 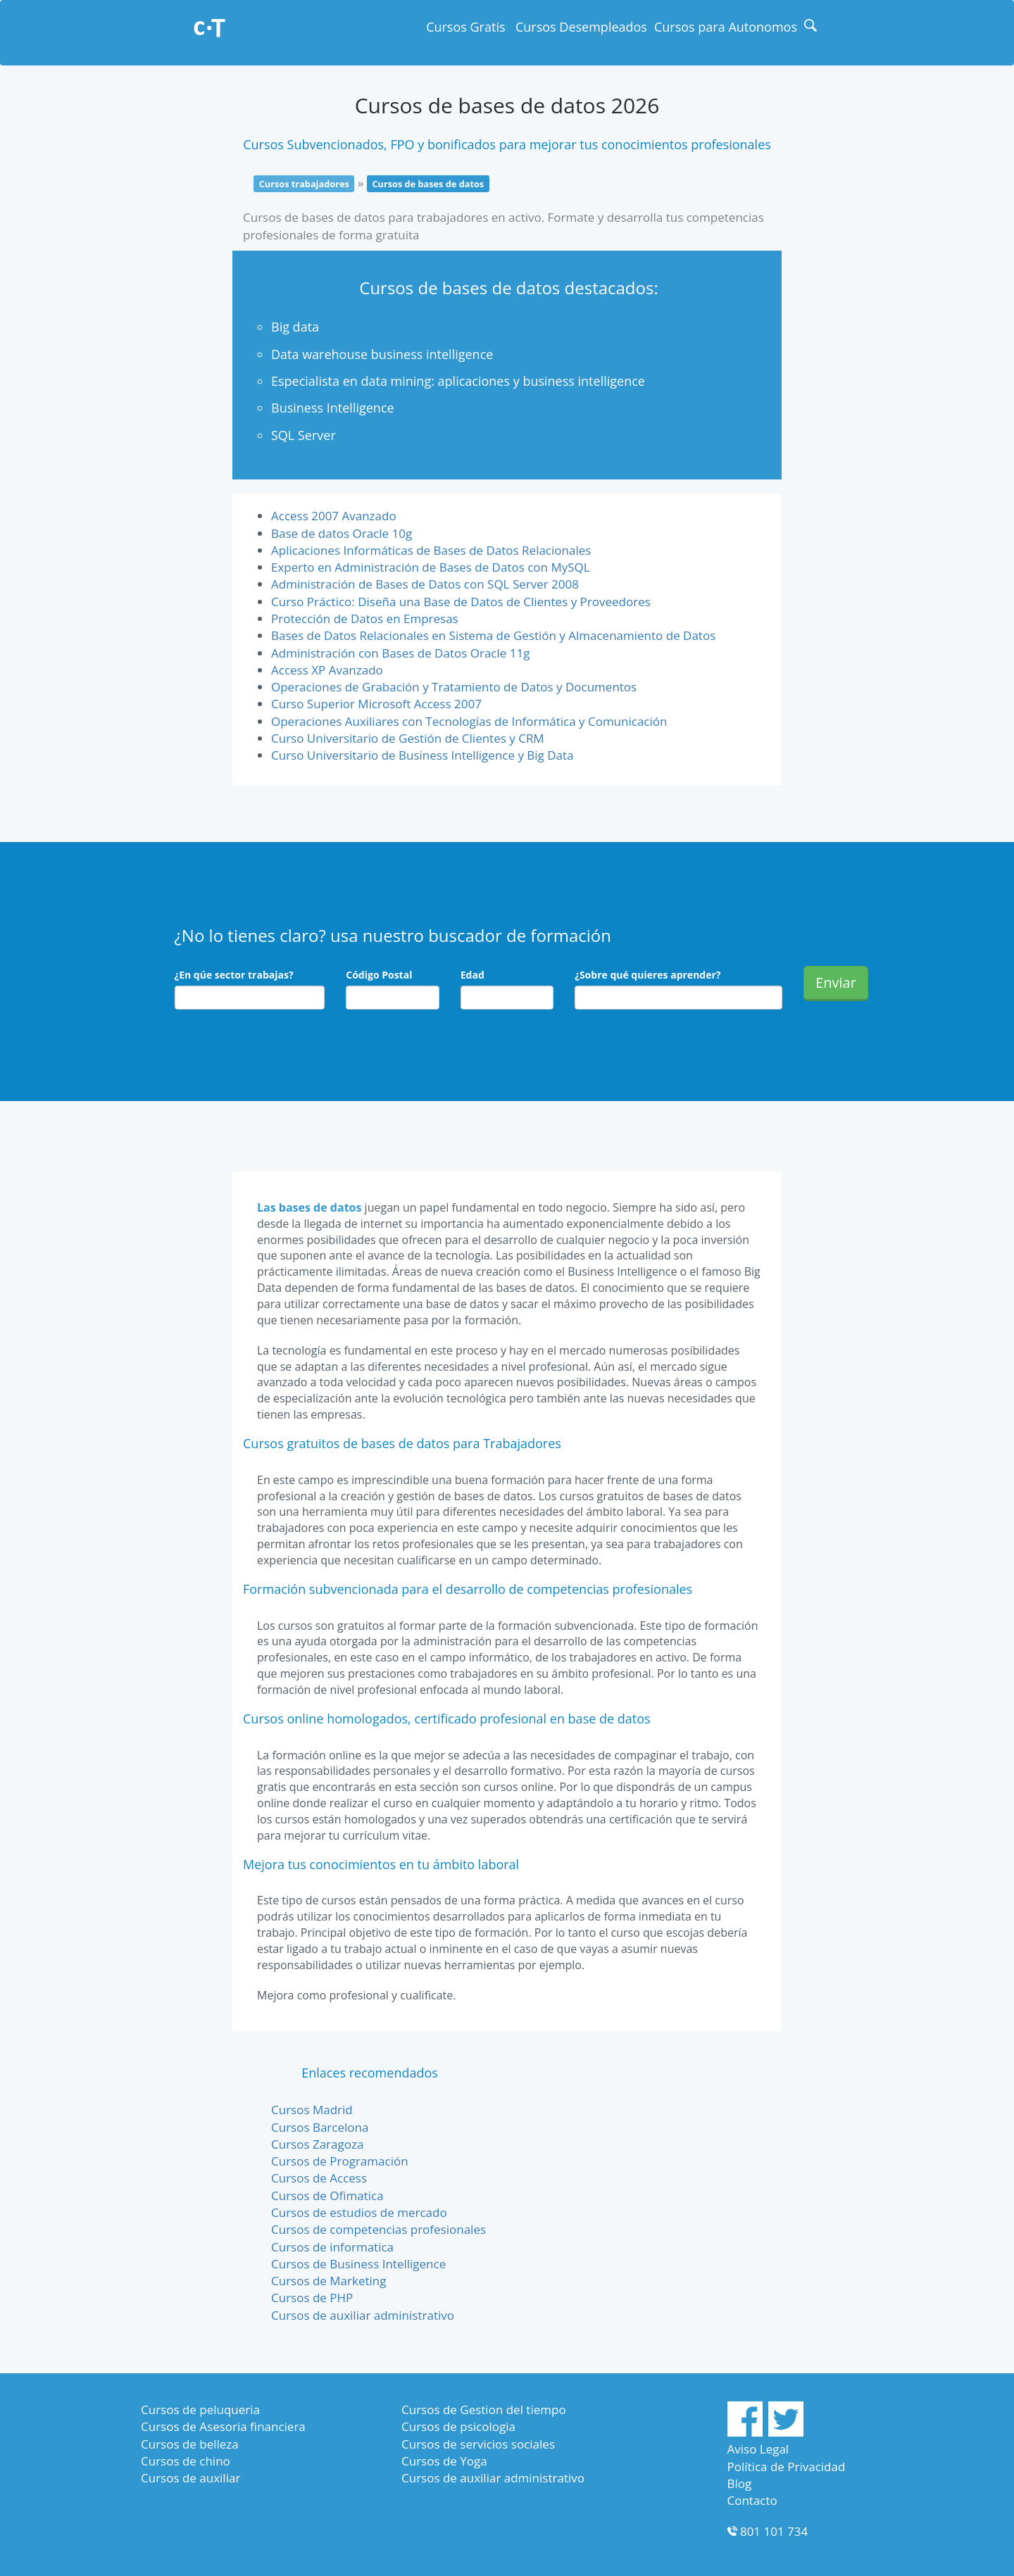 I want to click on Curso Práctico: Diseña una Base de Datos de Clientes y Proveedores, so click(x=461, y=601).